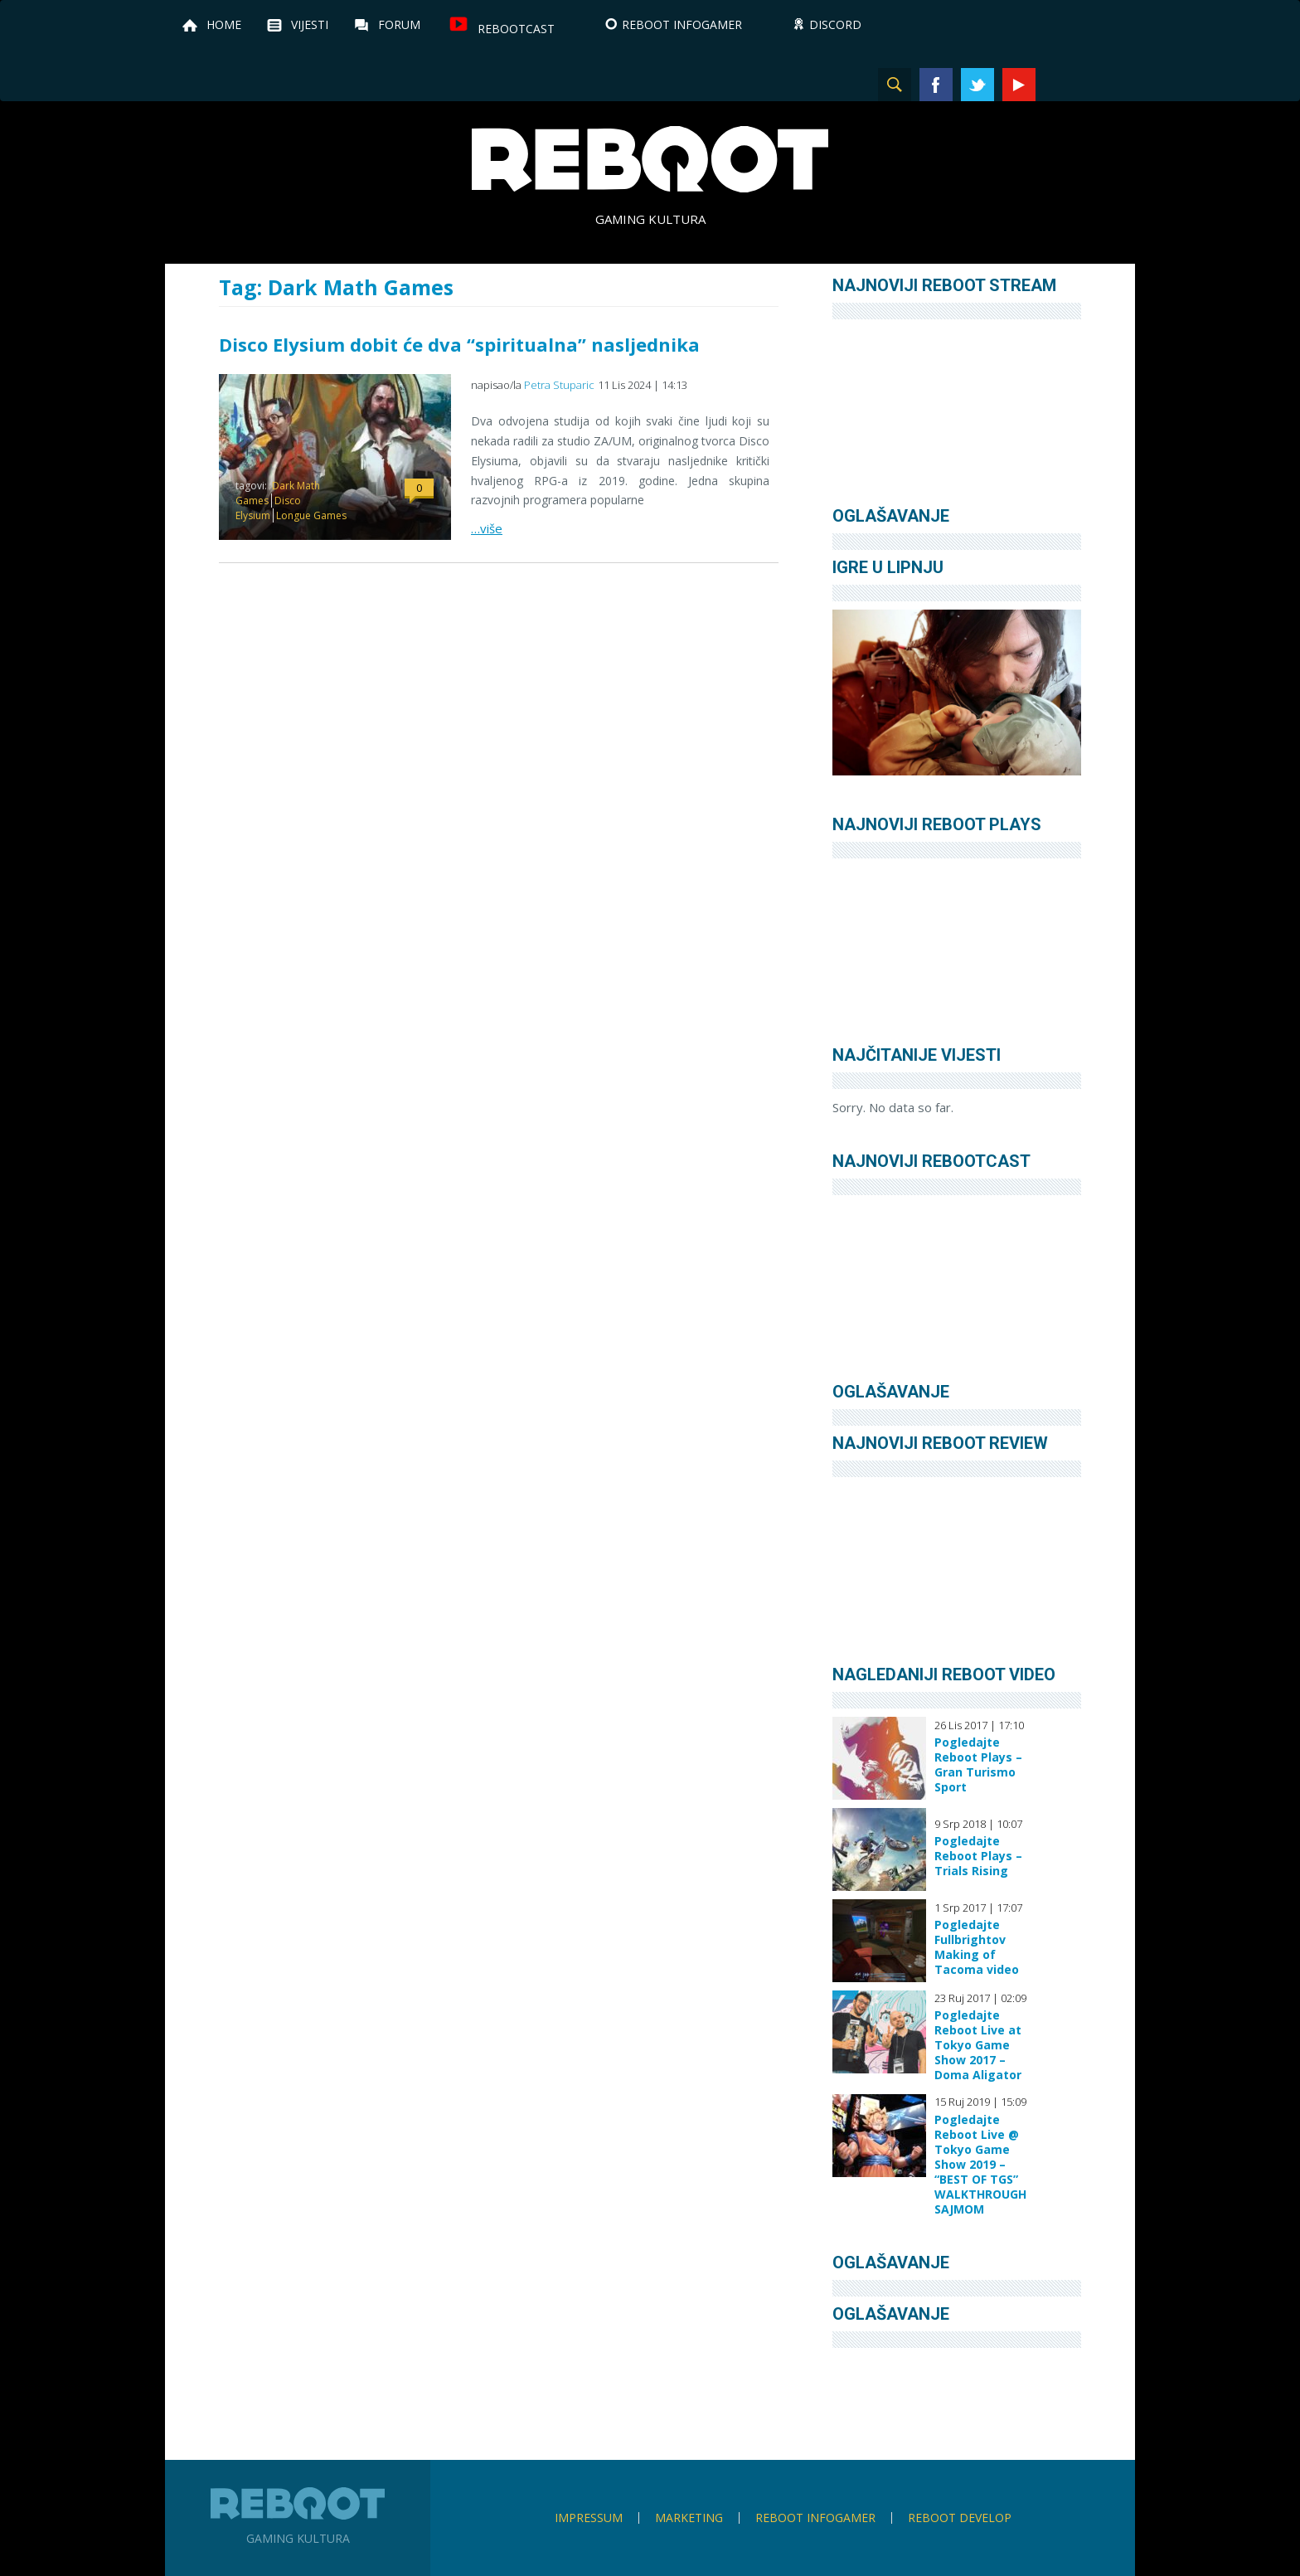 The width and height of the screenshot is (1300, 2576). I want to click on Forum, so click(399, 24).